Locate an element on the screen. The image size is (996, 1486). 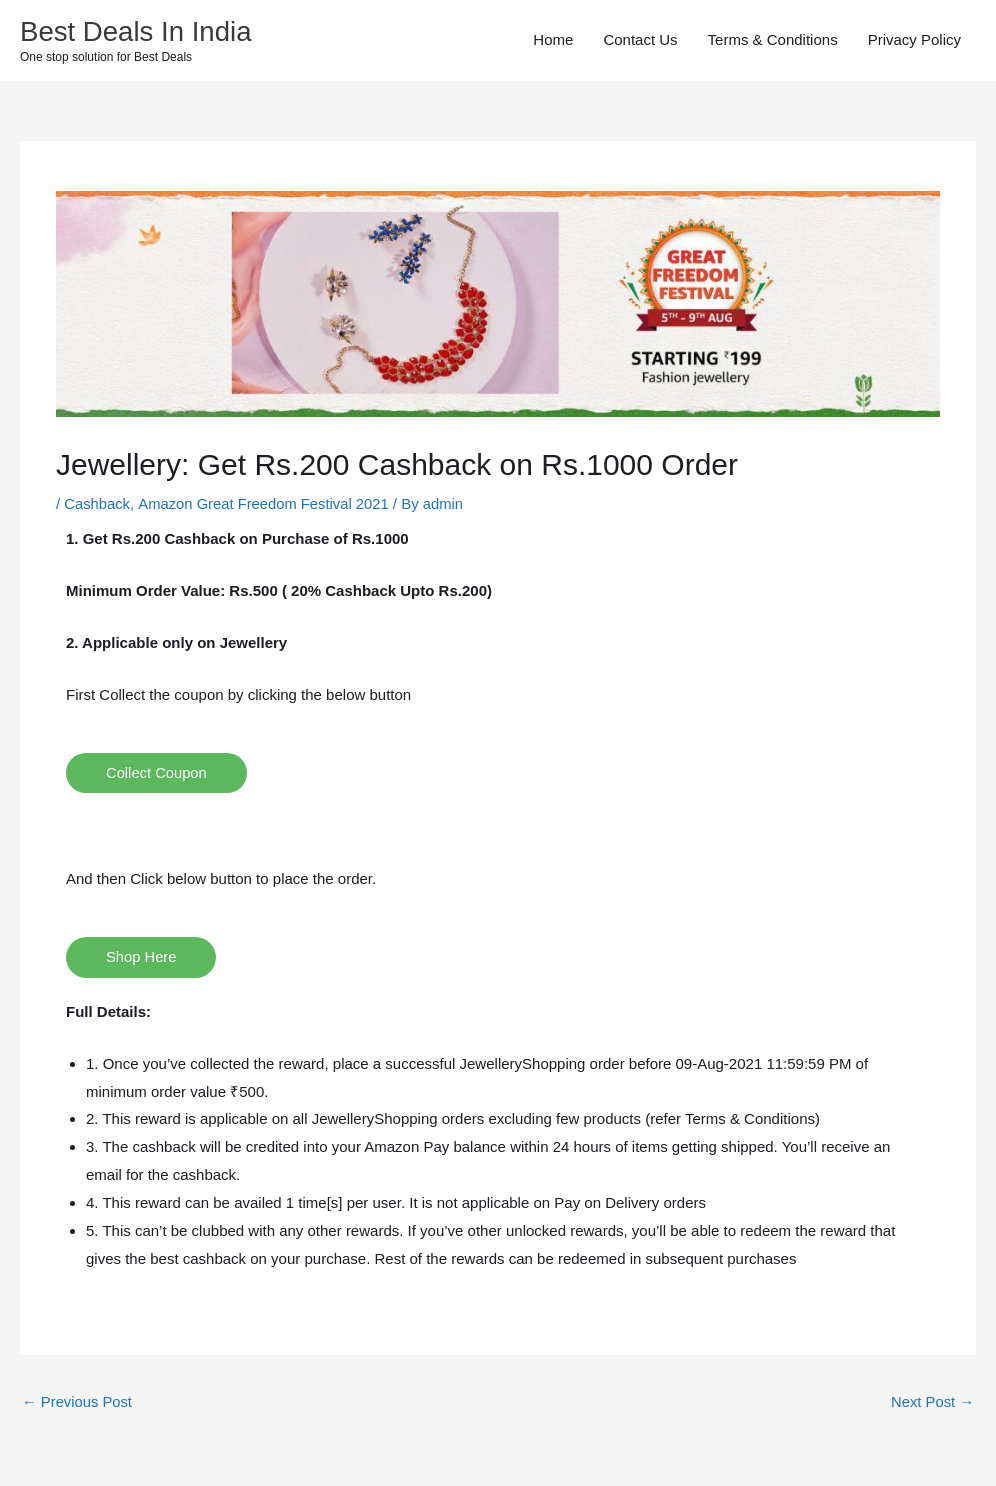
Contact Us is located at coordinates (640, 40).